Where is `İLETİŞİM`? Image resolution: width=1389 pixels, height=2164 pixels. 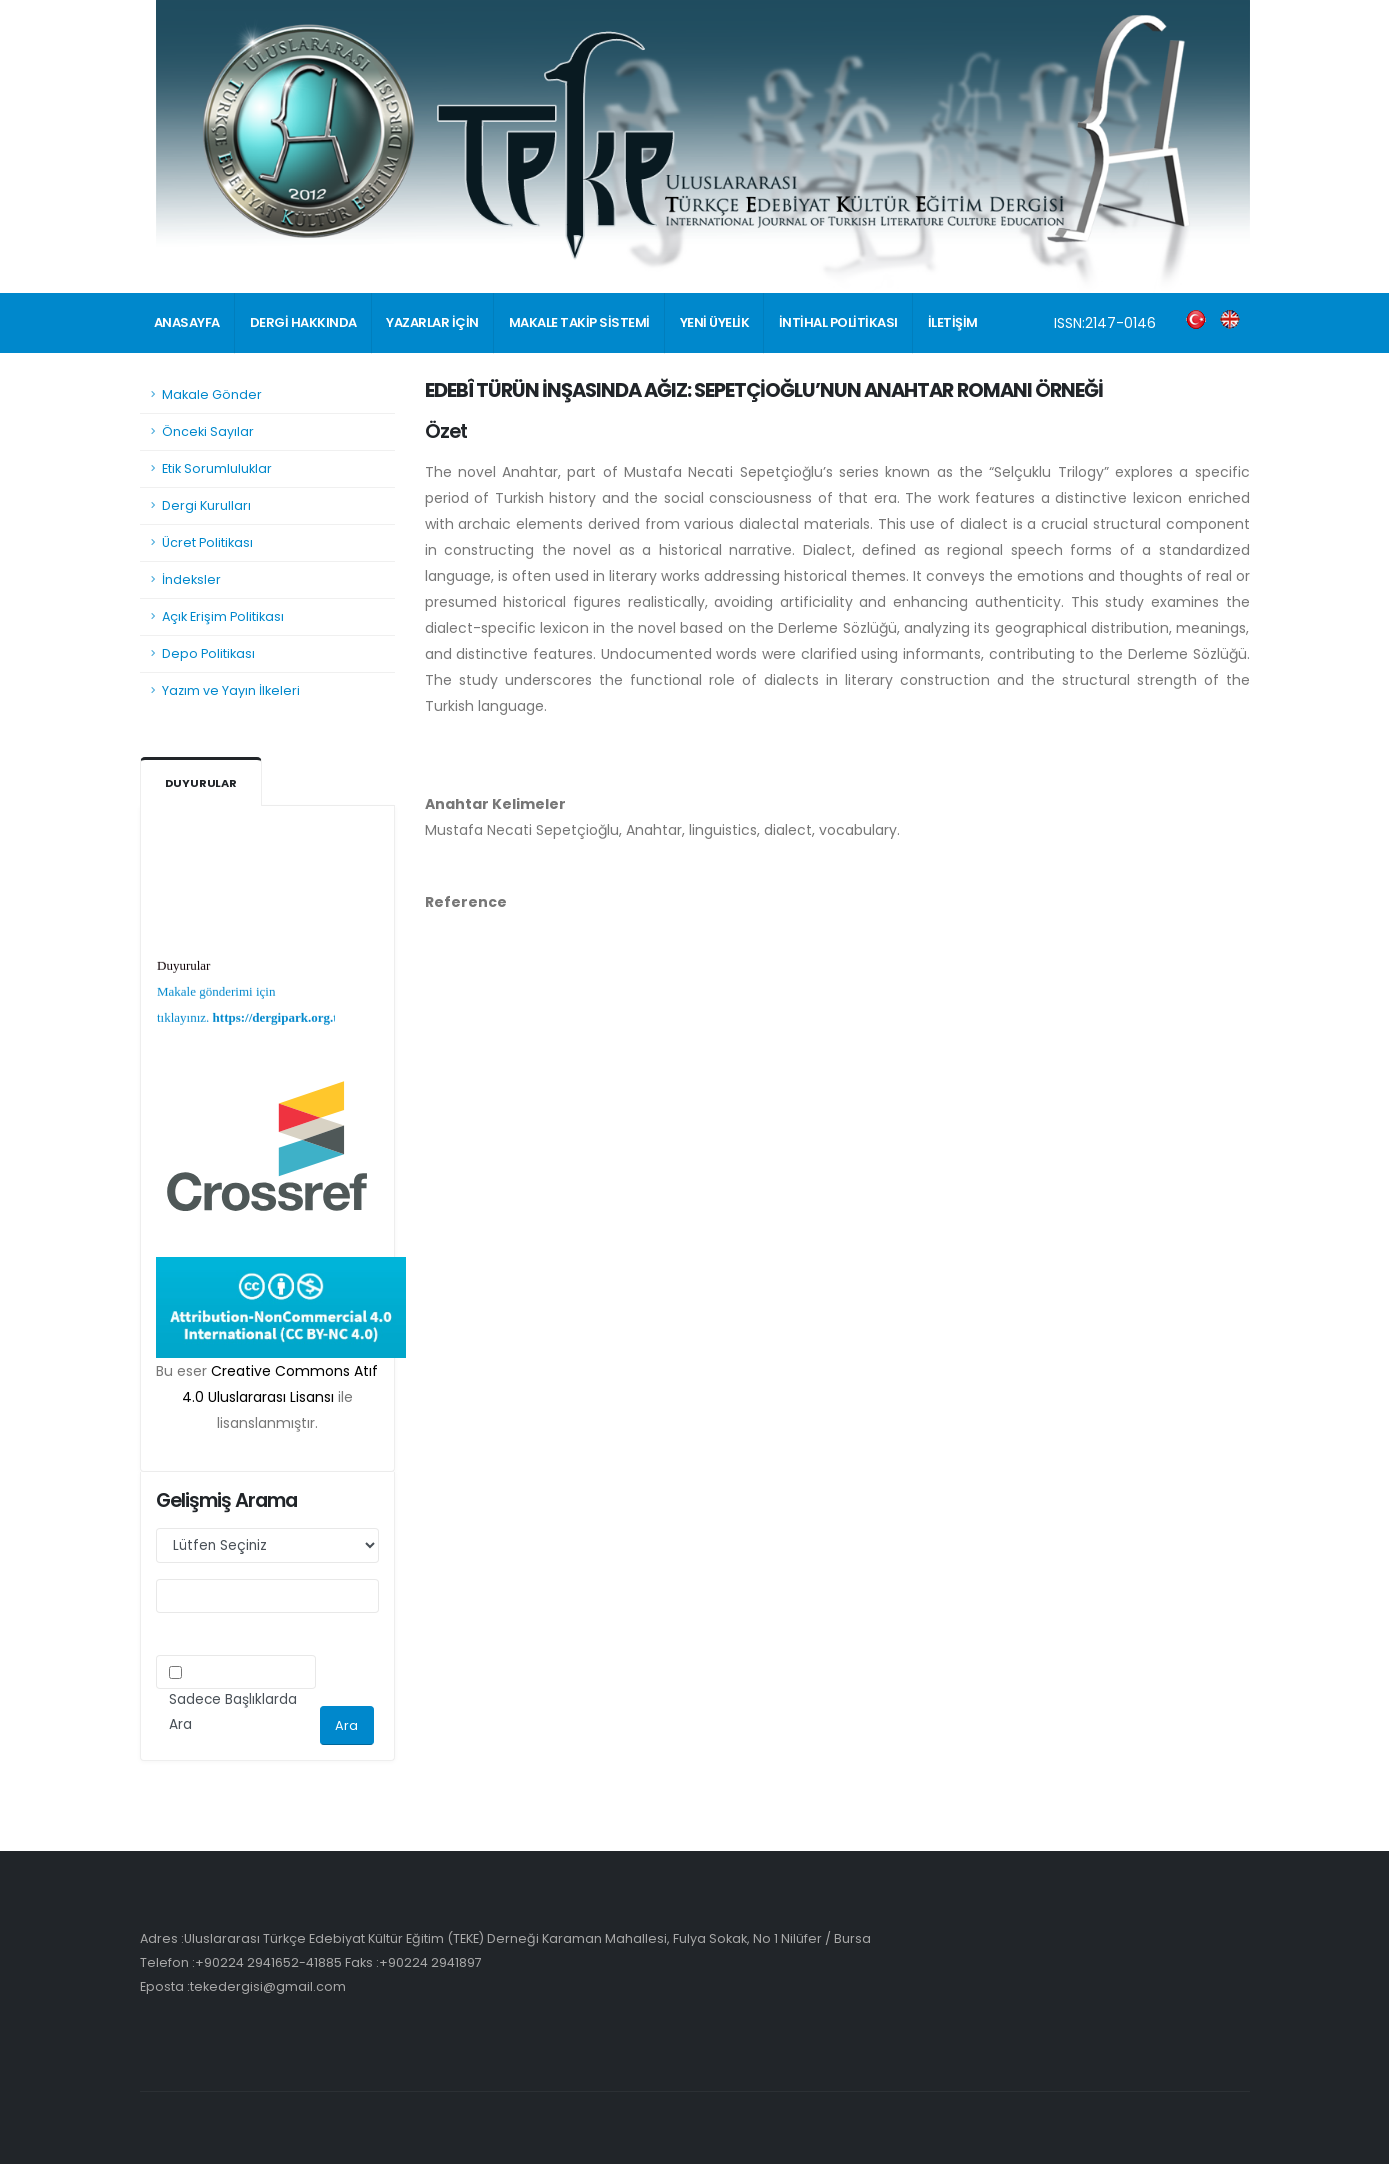 İLETİŞİM is located at coordinates (953, 322).